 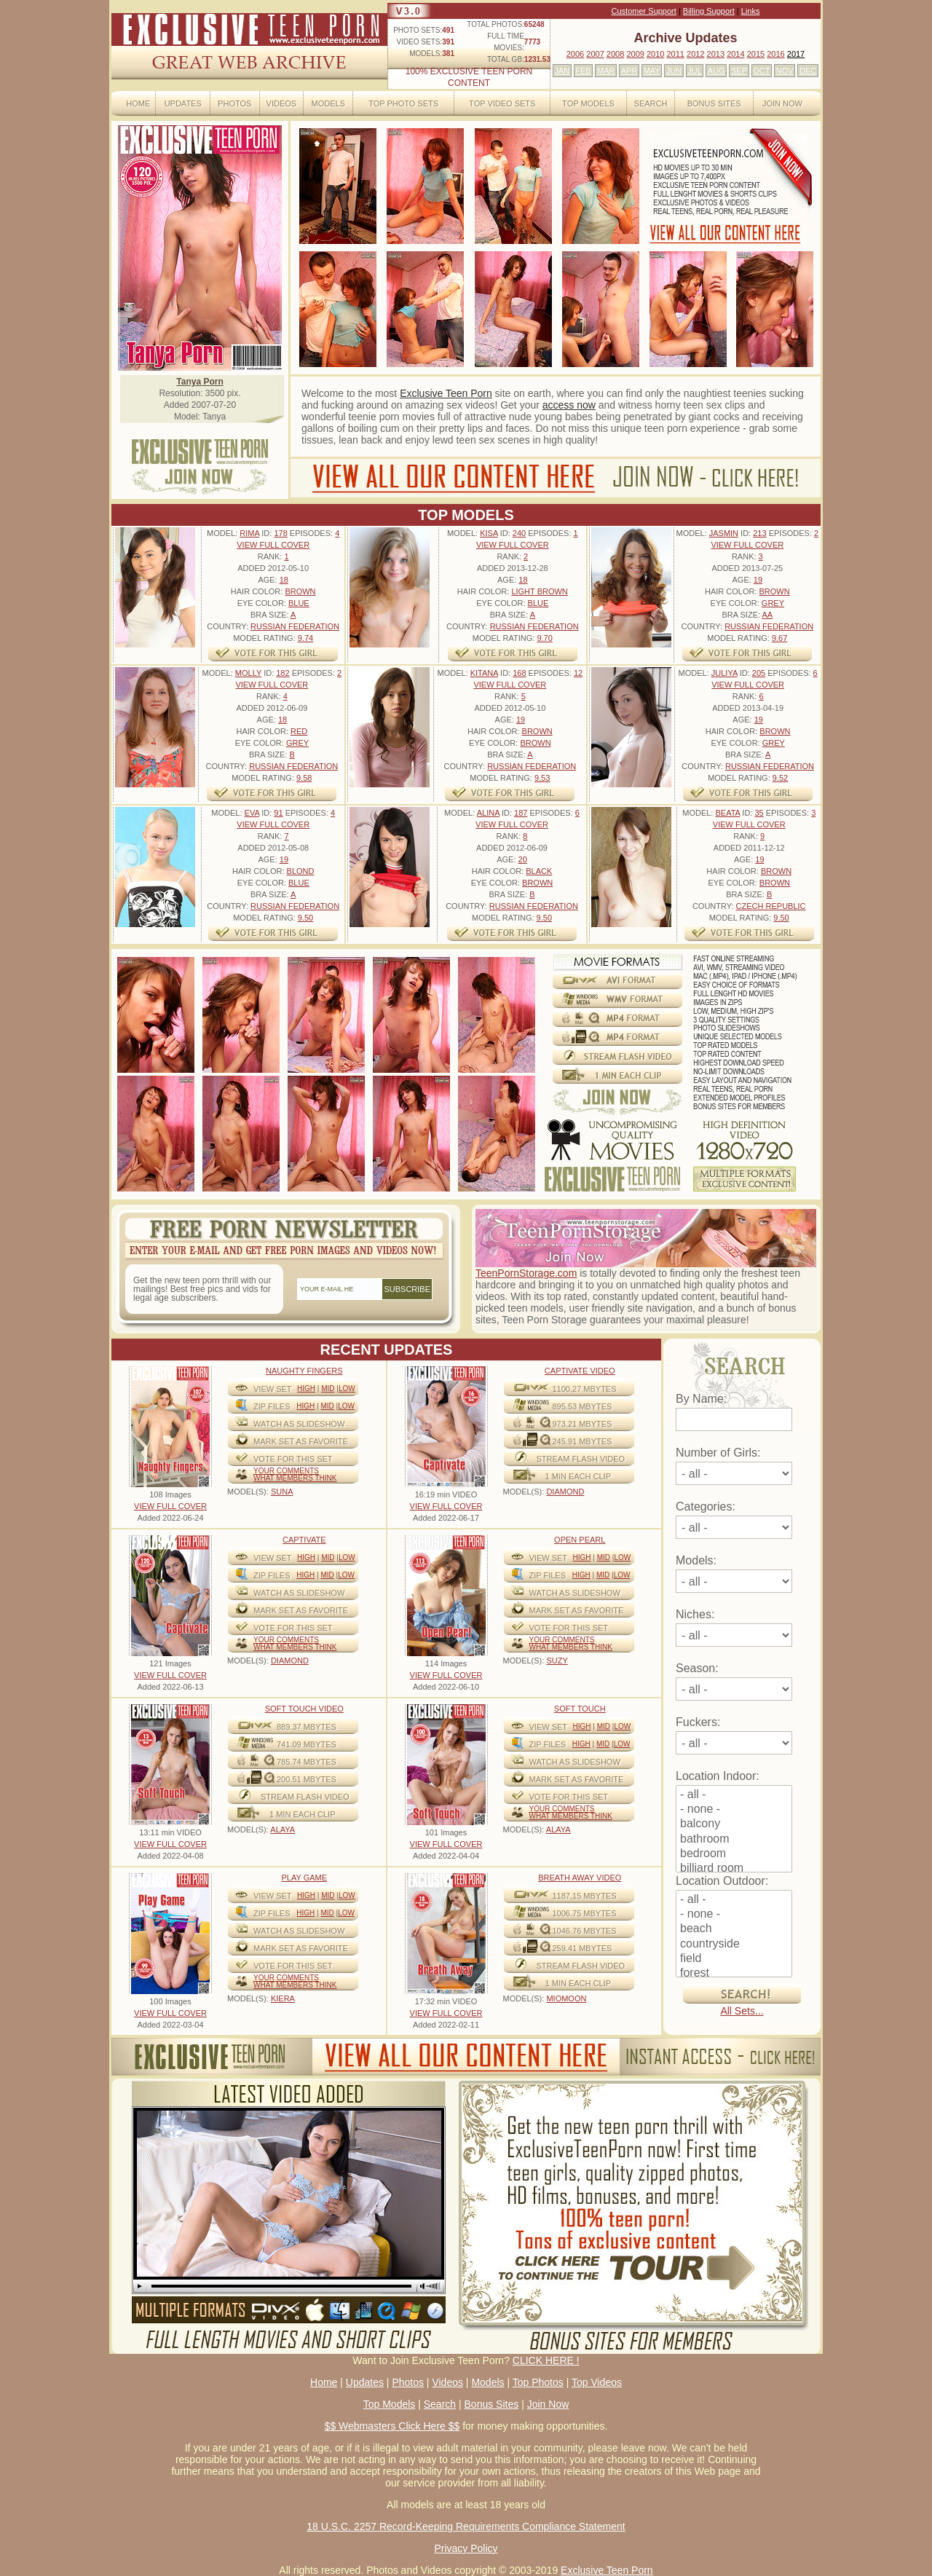 I want to click on billiard room, so click(x=734, y=1869).